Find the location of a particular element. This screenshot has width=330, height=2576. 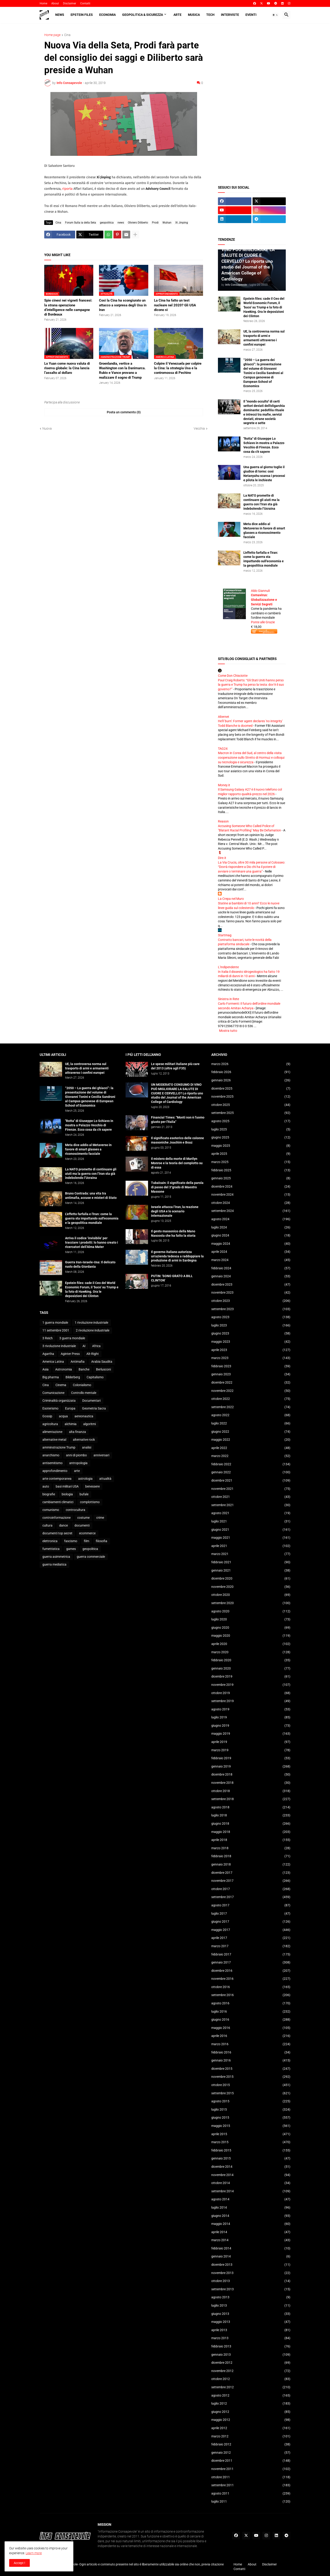

Startmag is located at coordinates (224, 935).